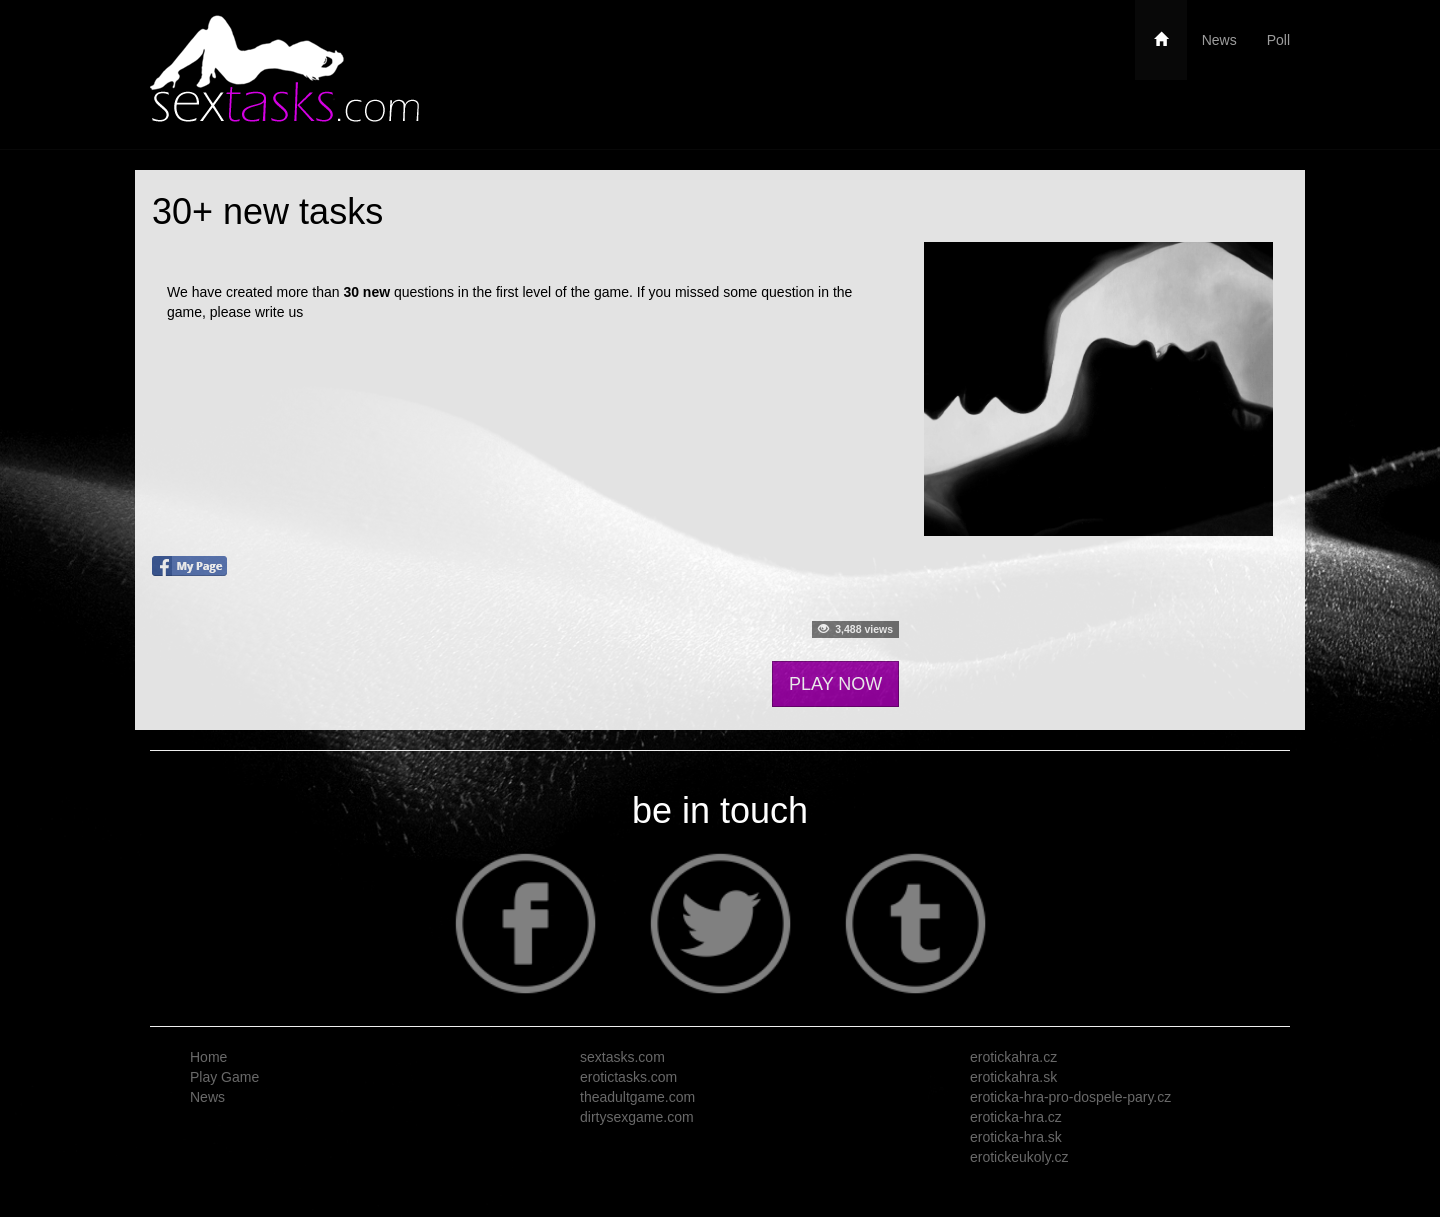  Describe the element at coordinates (1013, 1057) in the screenshot. I see `erotickahra.cz` at that location.